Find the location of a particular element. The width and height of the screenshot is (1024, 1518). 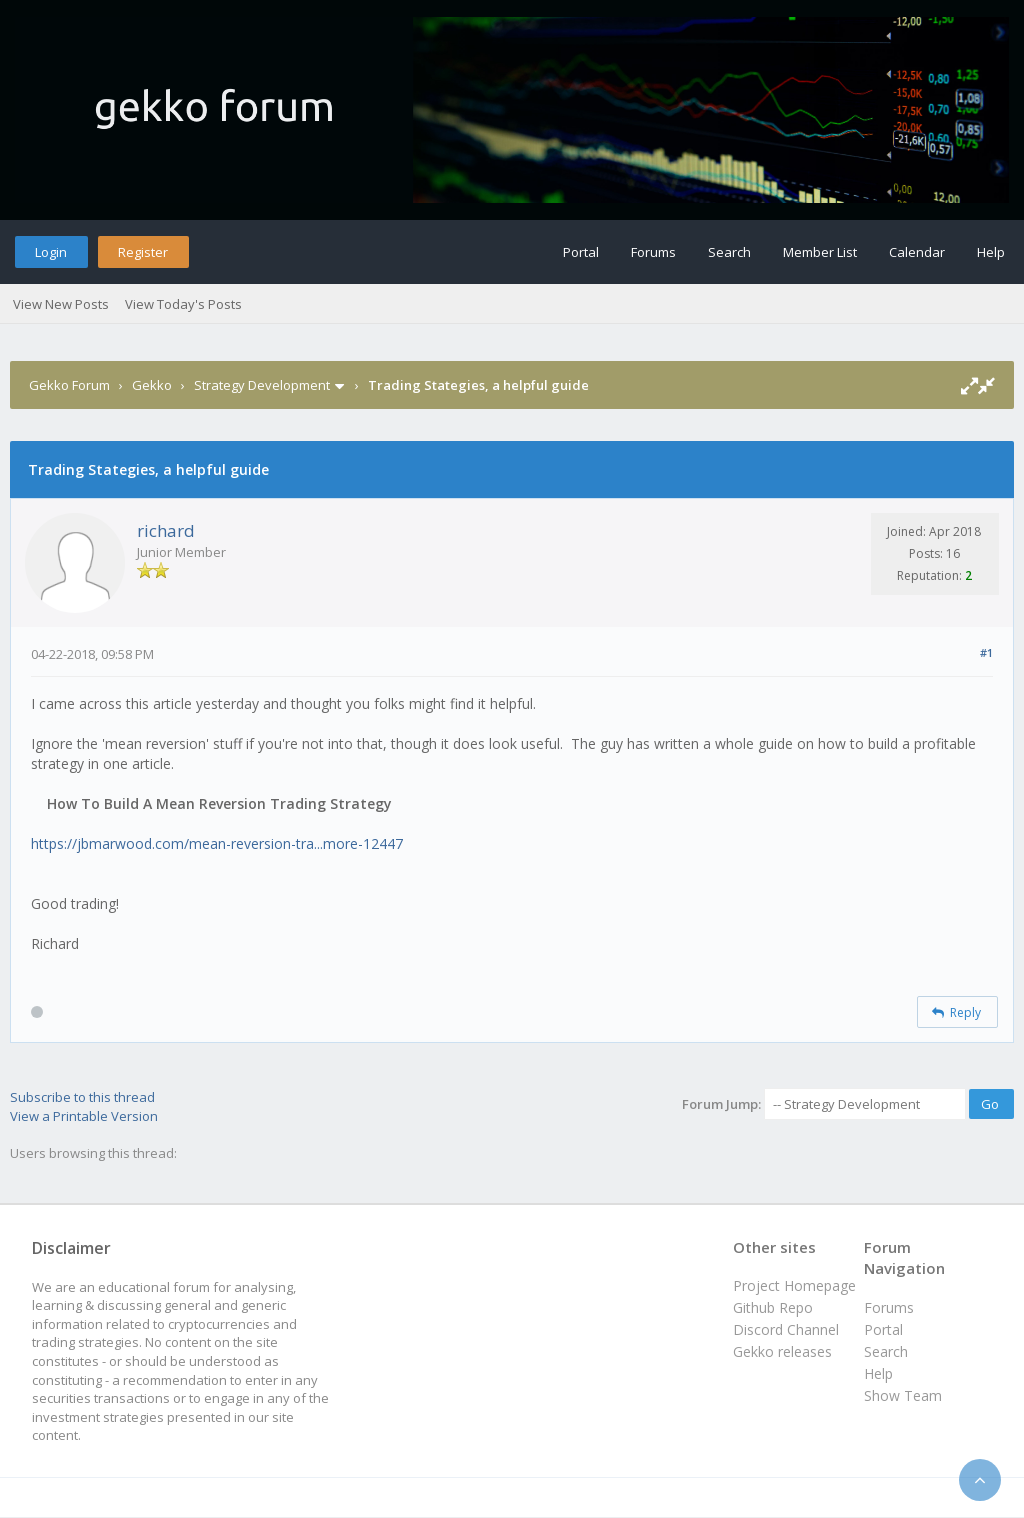

Member List is located at coordinates (820, 252).